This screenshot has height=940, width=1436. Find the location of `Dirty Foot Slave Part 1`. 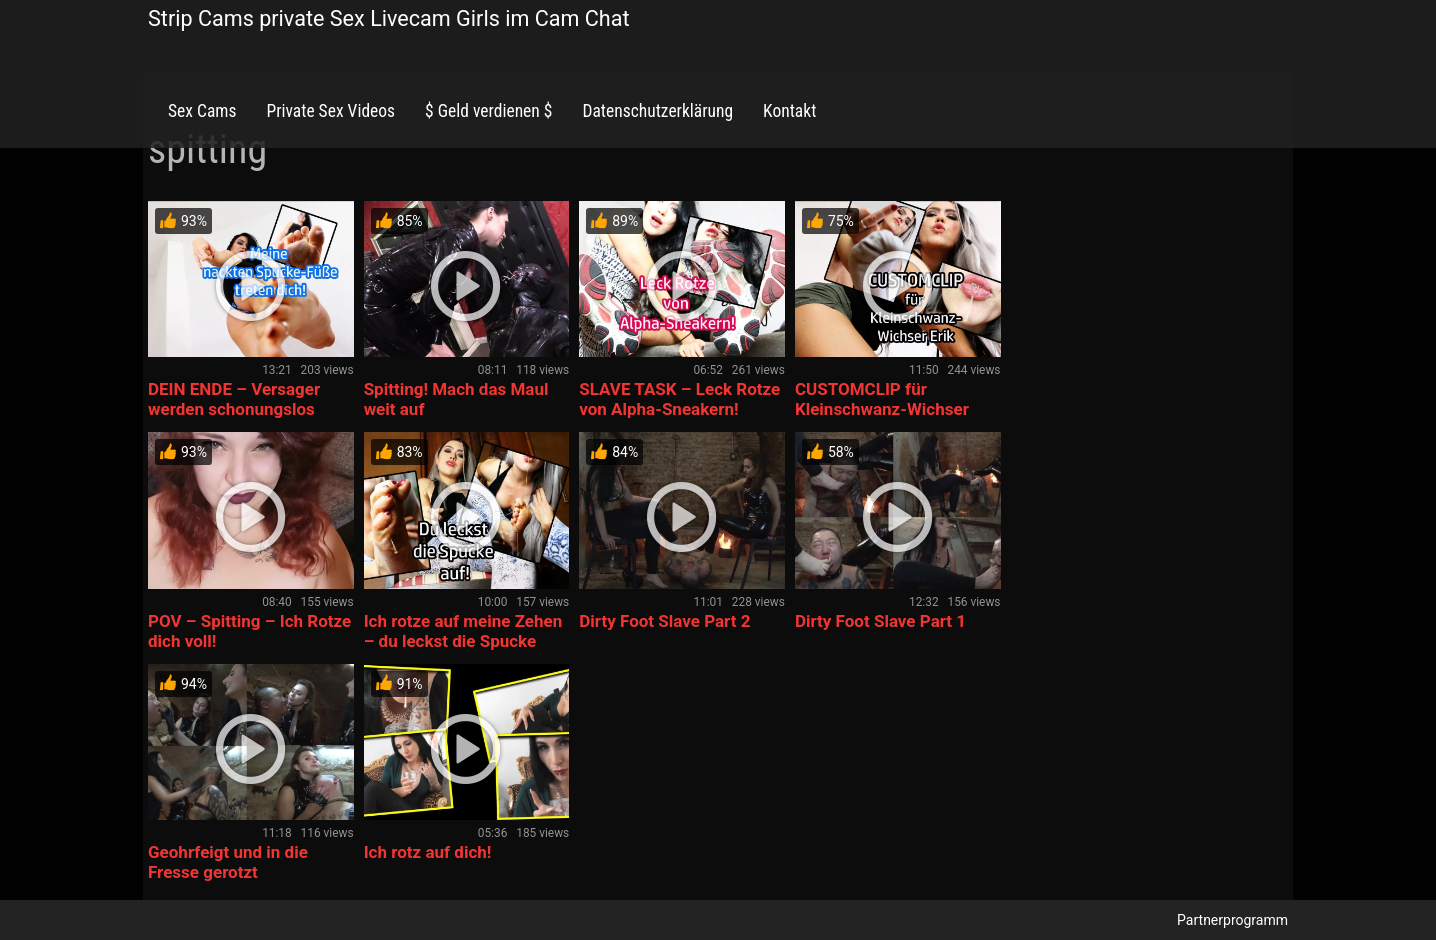

Dirty Foot Slave Part 1 is located at coordinates (880, 621).